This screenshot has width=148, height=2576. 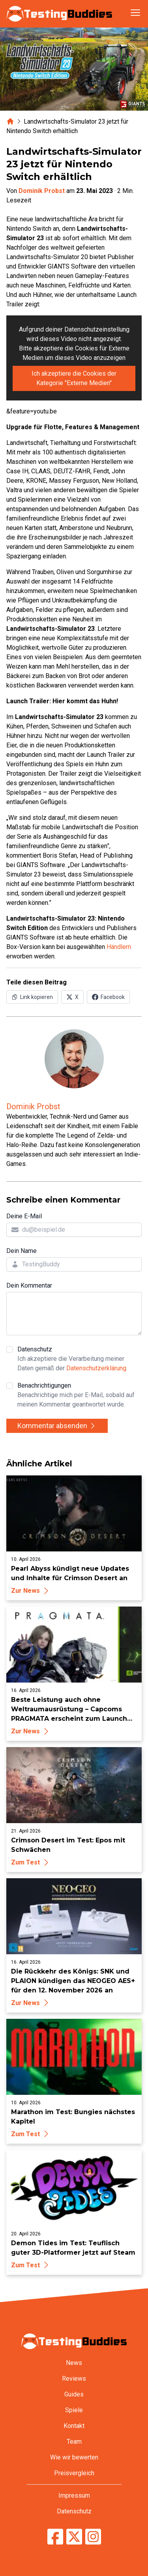 What do you see at coordinates (72, 997) in the screenshot?
I see `[Auf X (Twitter) teilen]` at bounding box center [72, 997].